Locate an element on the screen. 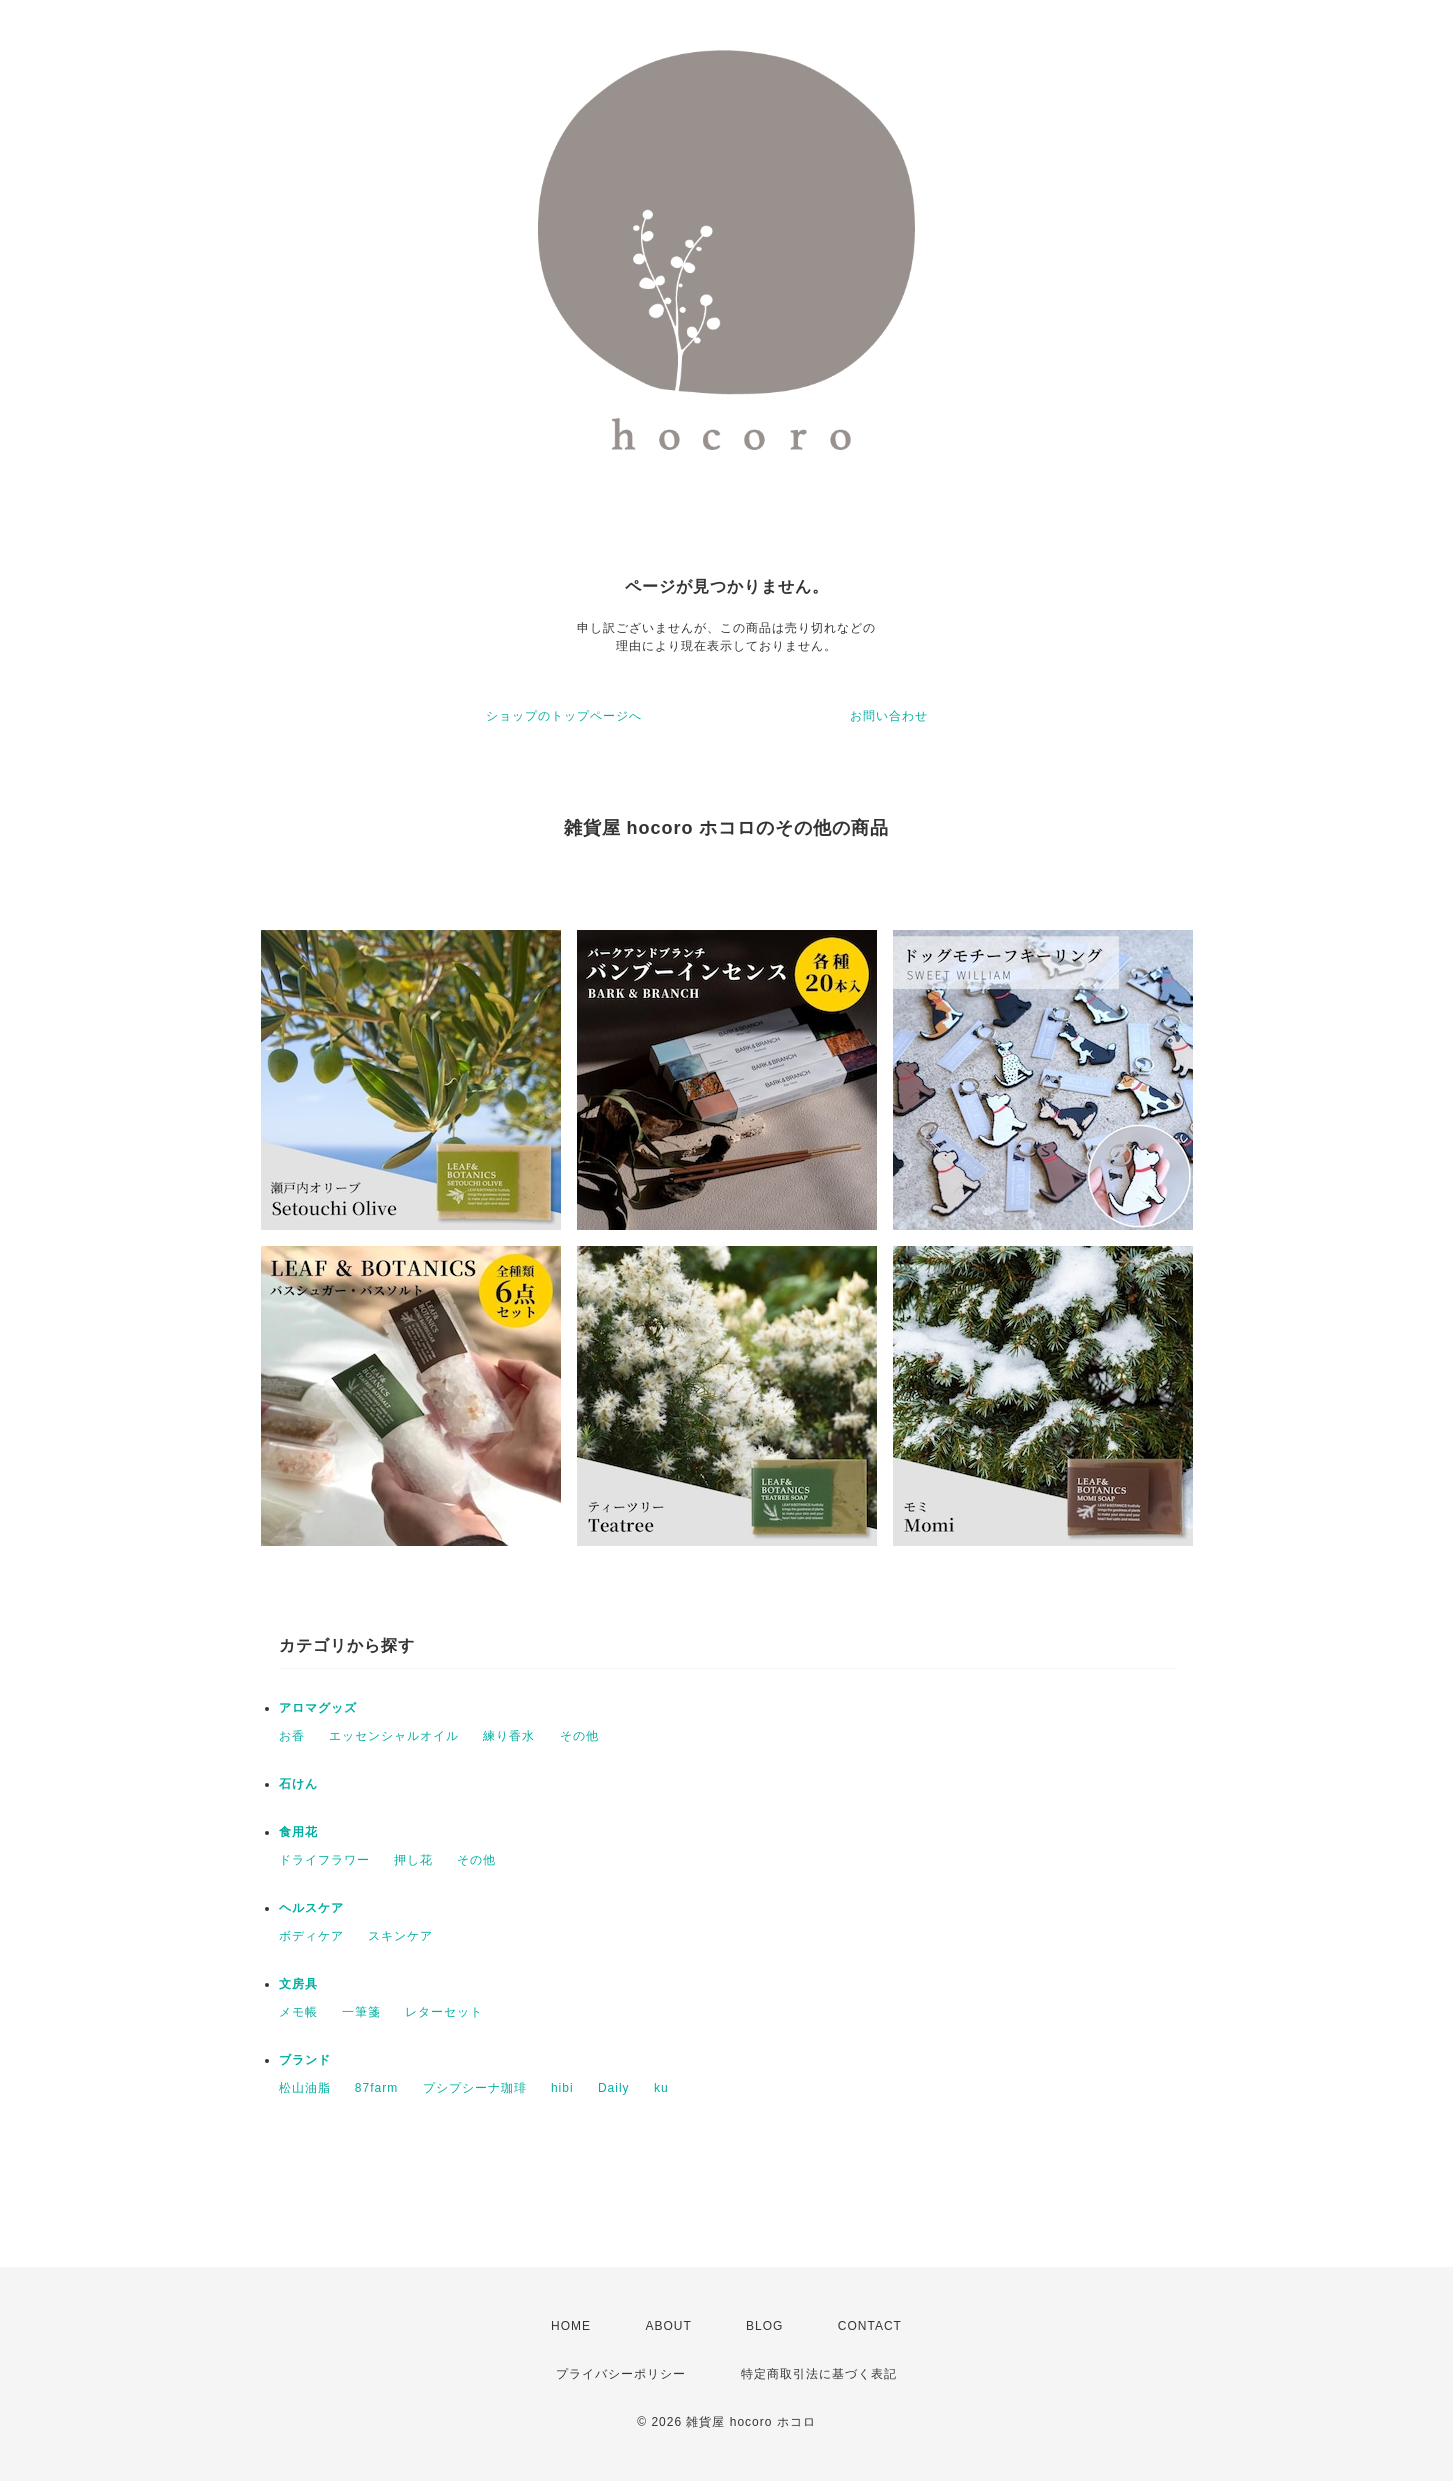 The height and width of the screenshot is (2481, 1453). HOME is located at coordinates (571, 2326).